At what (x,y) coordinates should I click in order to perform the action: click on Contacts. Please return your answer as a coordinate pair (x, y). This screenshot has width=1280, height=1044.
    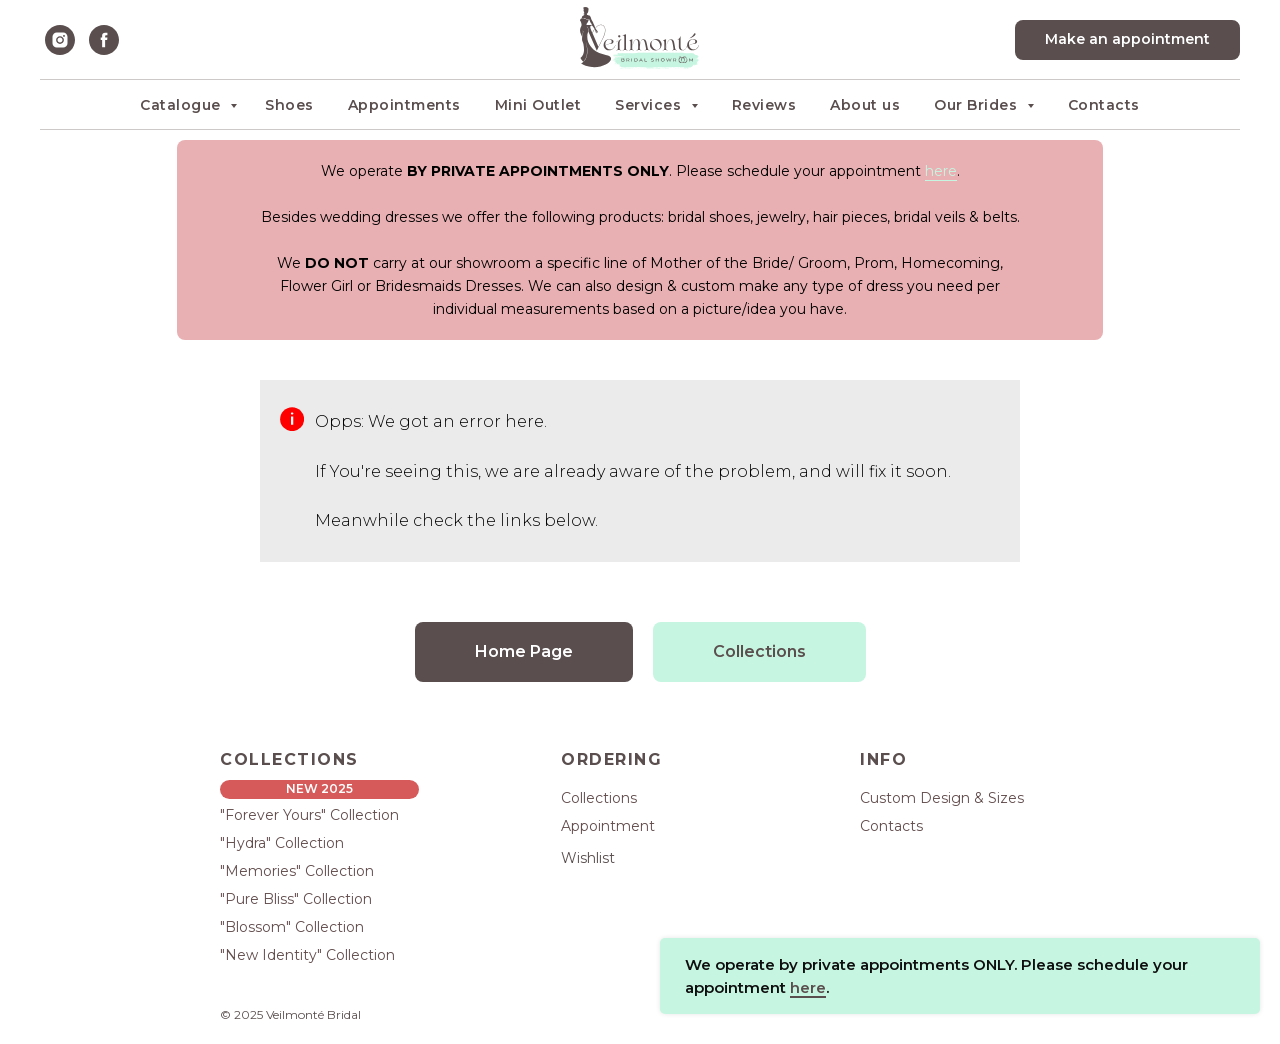
    Looking at the image, I should click on (1104, 105).